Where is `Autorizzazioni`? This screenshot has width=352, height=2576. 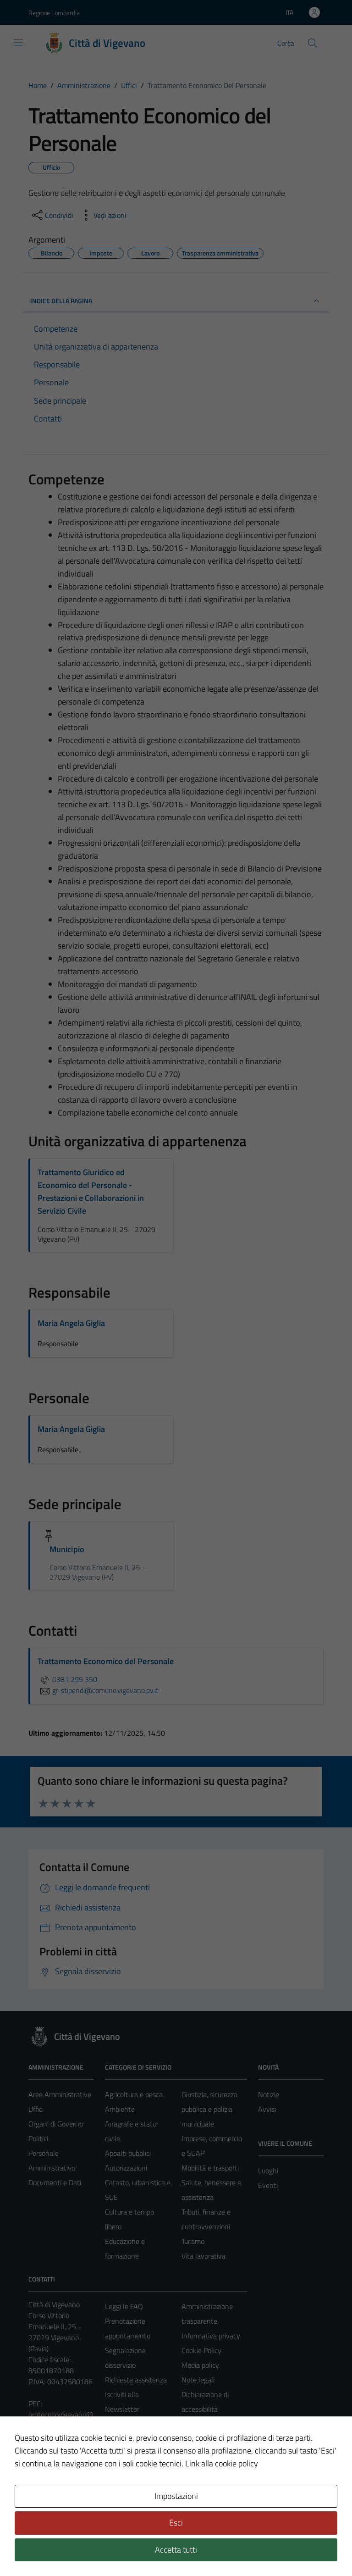 Autorizzazioni is located at coordinates (126, 2167).